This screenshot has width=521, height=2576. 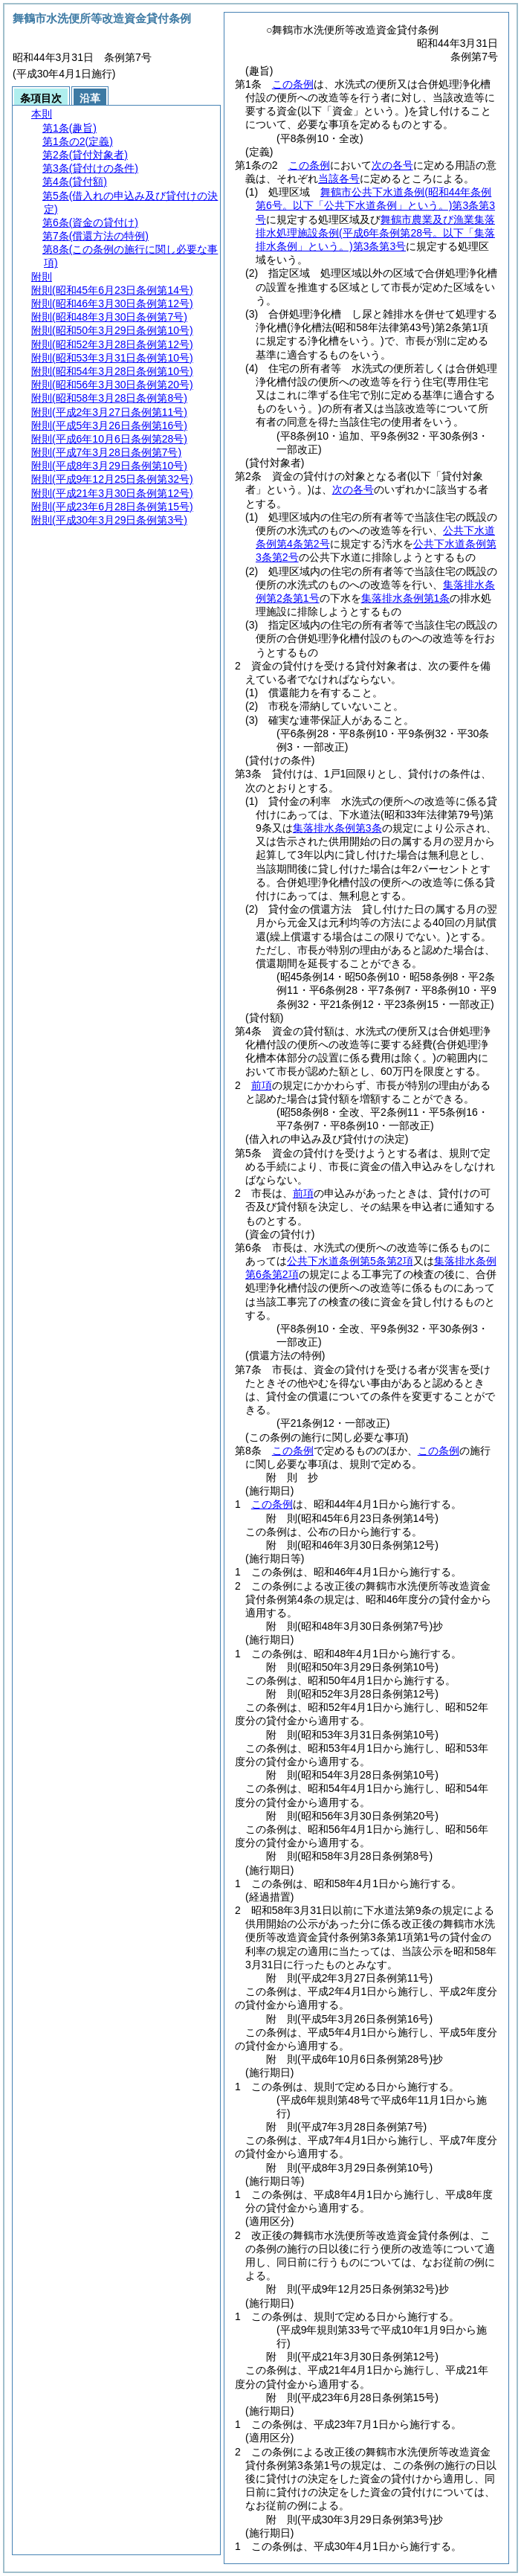 What do you see at coordinates (337, 828) in the screenshot?
I see `集落排水条例第3条` at bounding box center [337, 828].